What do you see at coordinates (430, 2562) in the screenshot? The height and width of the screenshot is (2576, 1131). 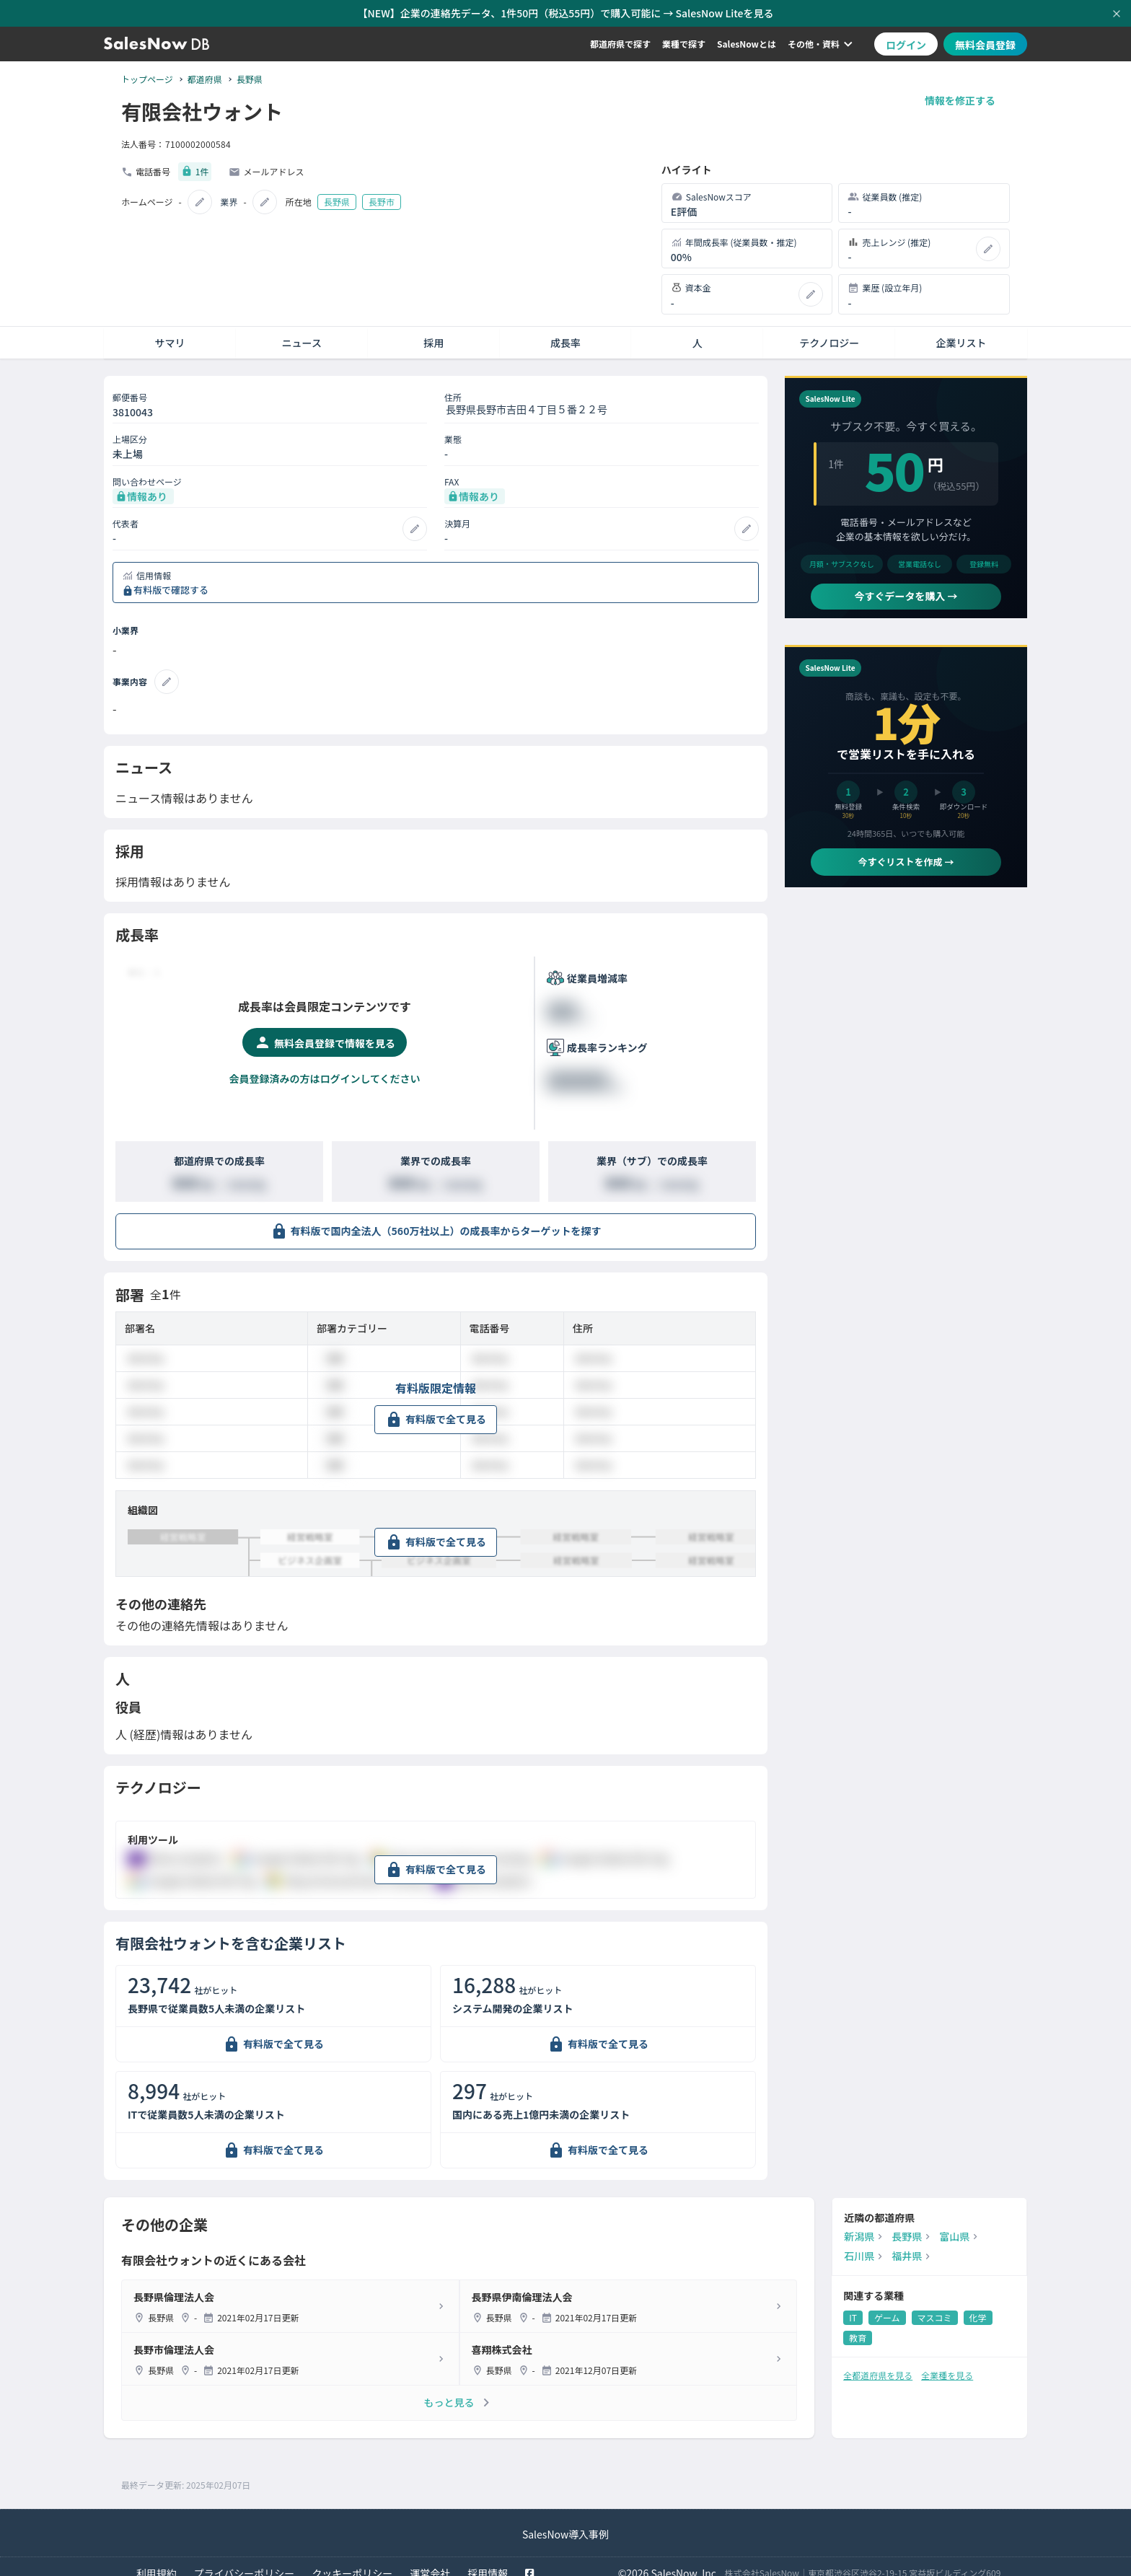 I see `運営会社` at bounding box center [430, 2562].